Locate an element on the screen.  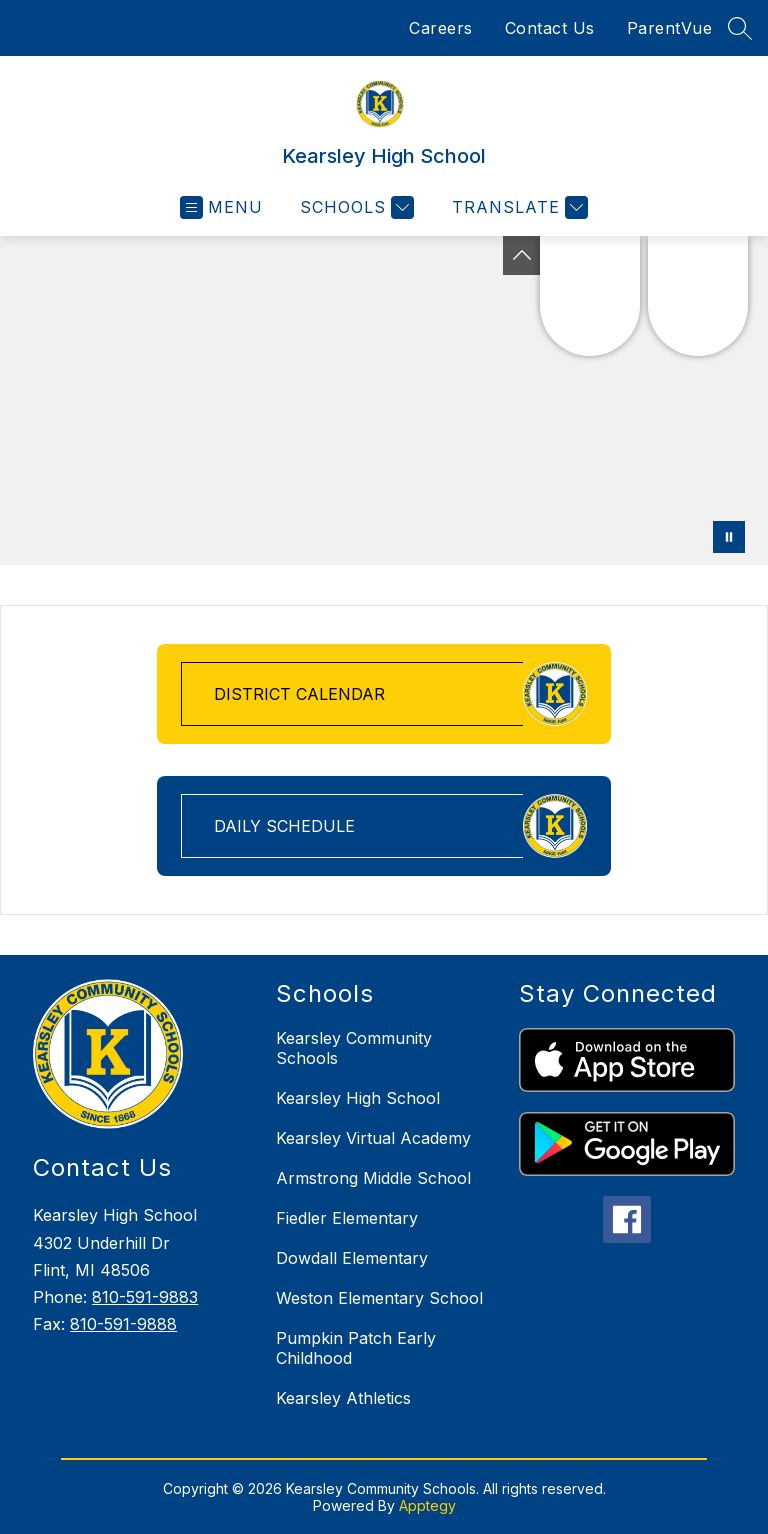
Contact Us is located at coordinates (550, 28).